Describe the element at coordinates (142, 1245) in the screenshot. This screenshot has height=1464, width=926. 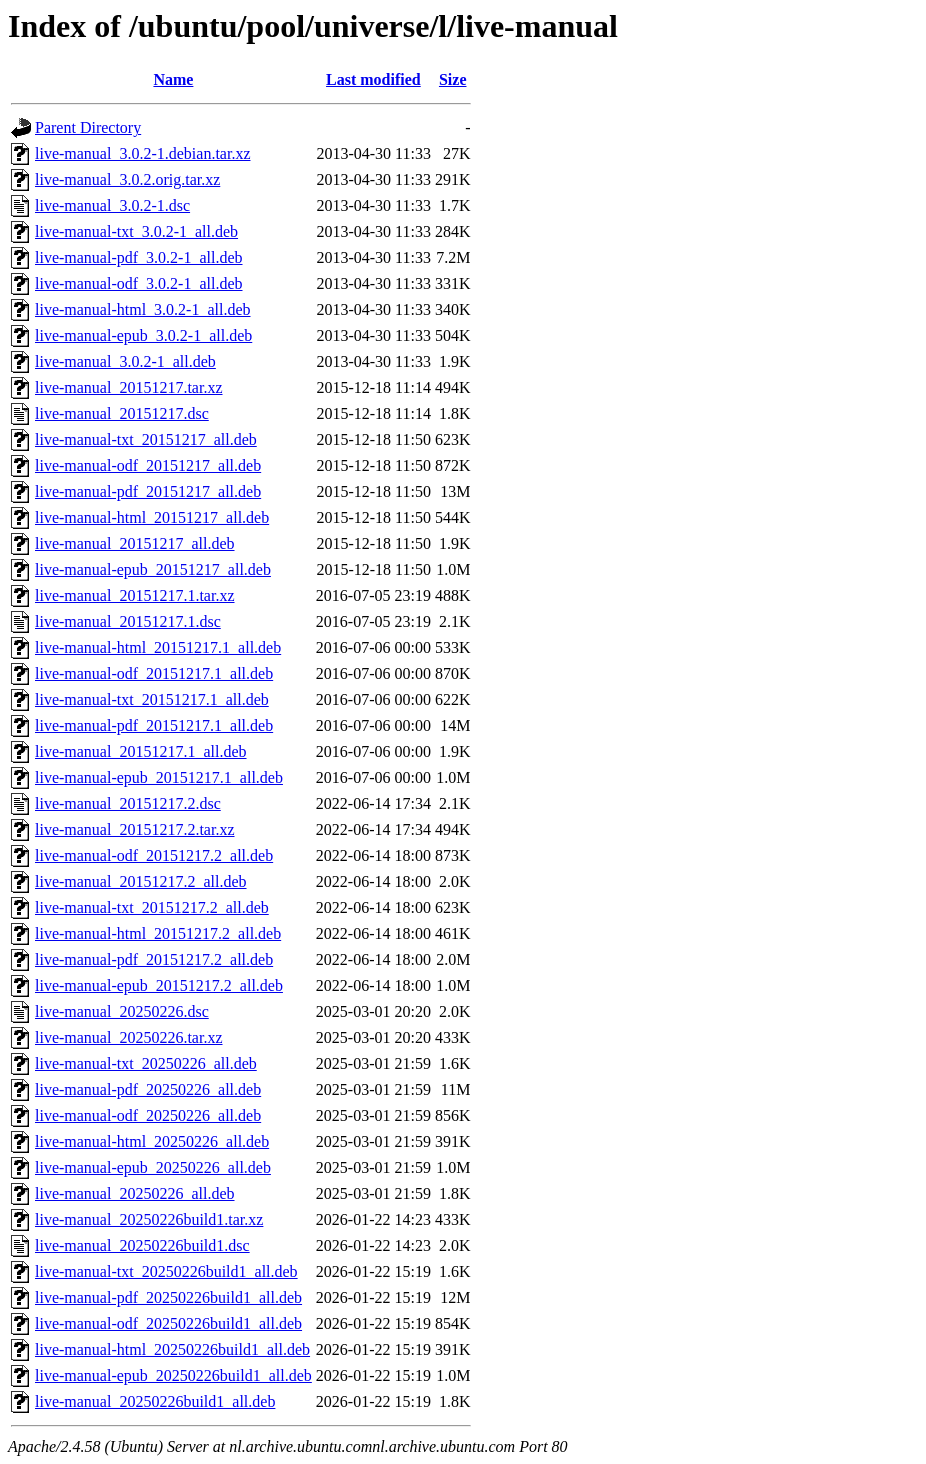
I see `live-manual_20250226build1.dsc` at that location.